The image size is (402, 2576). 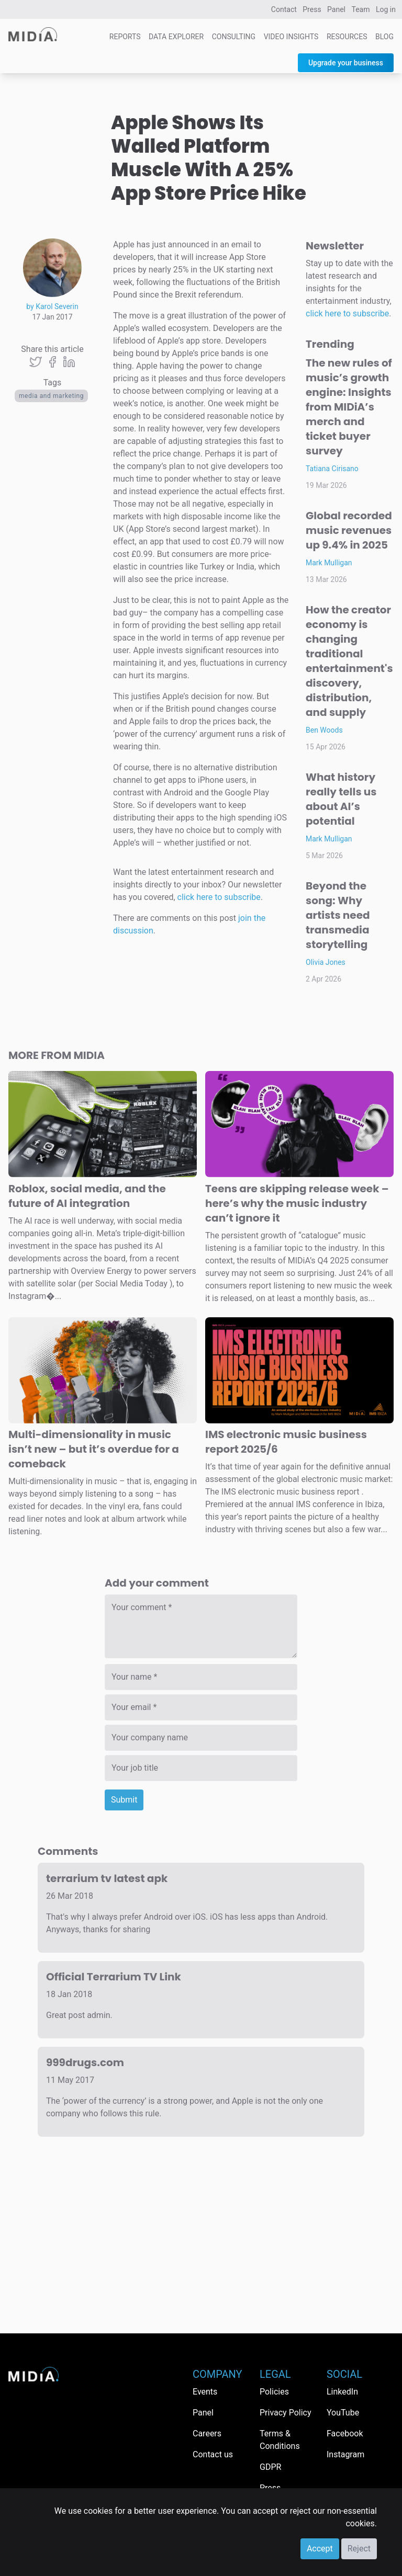 I want to click on Mark Mulligan, so click(x=329, y=562).